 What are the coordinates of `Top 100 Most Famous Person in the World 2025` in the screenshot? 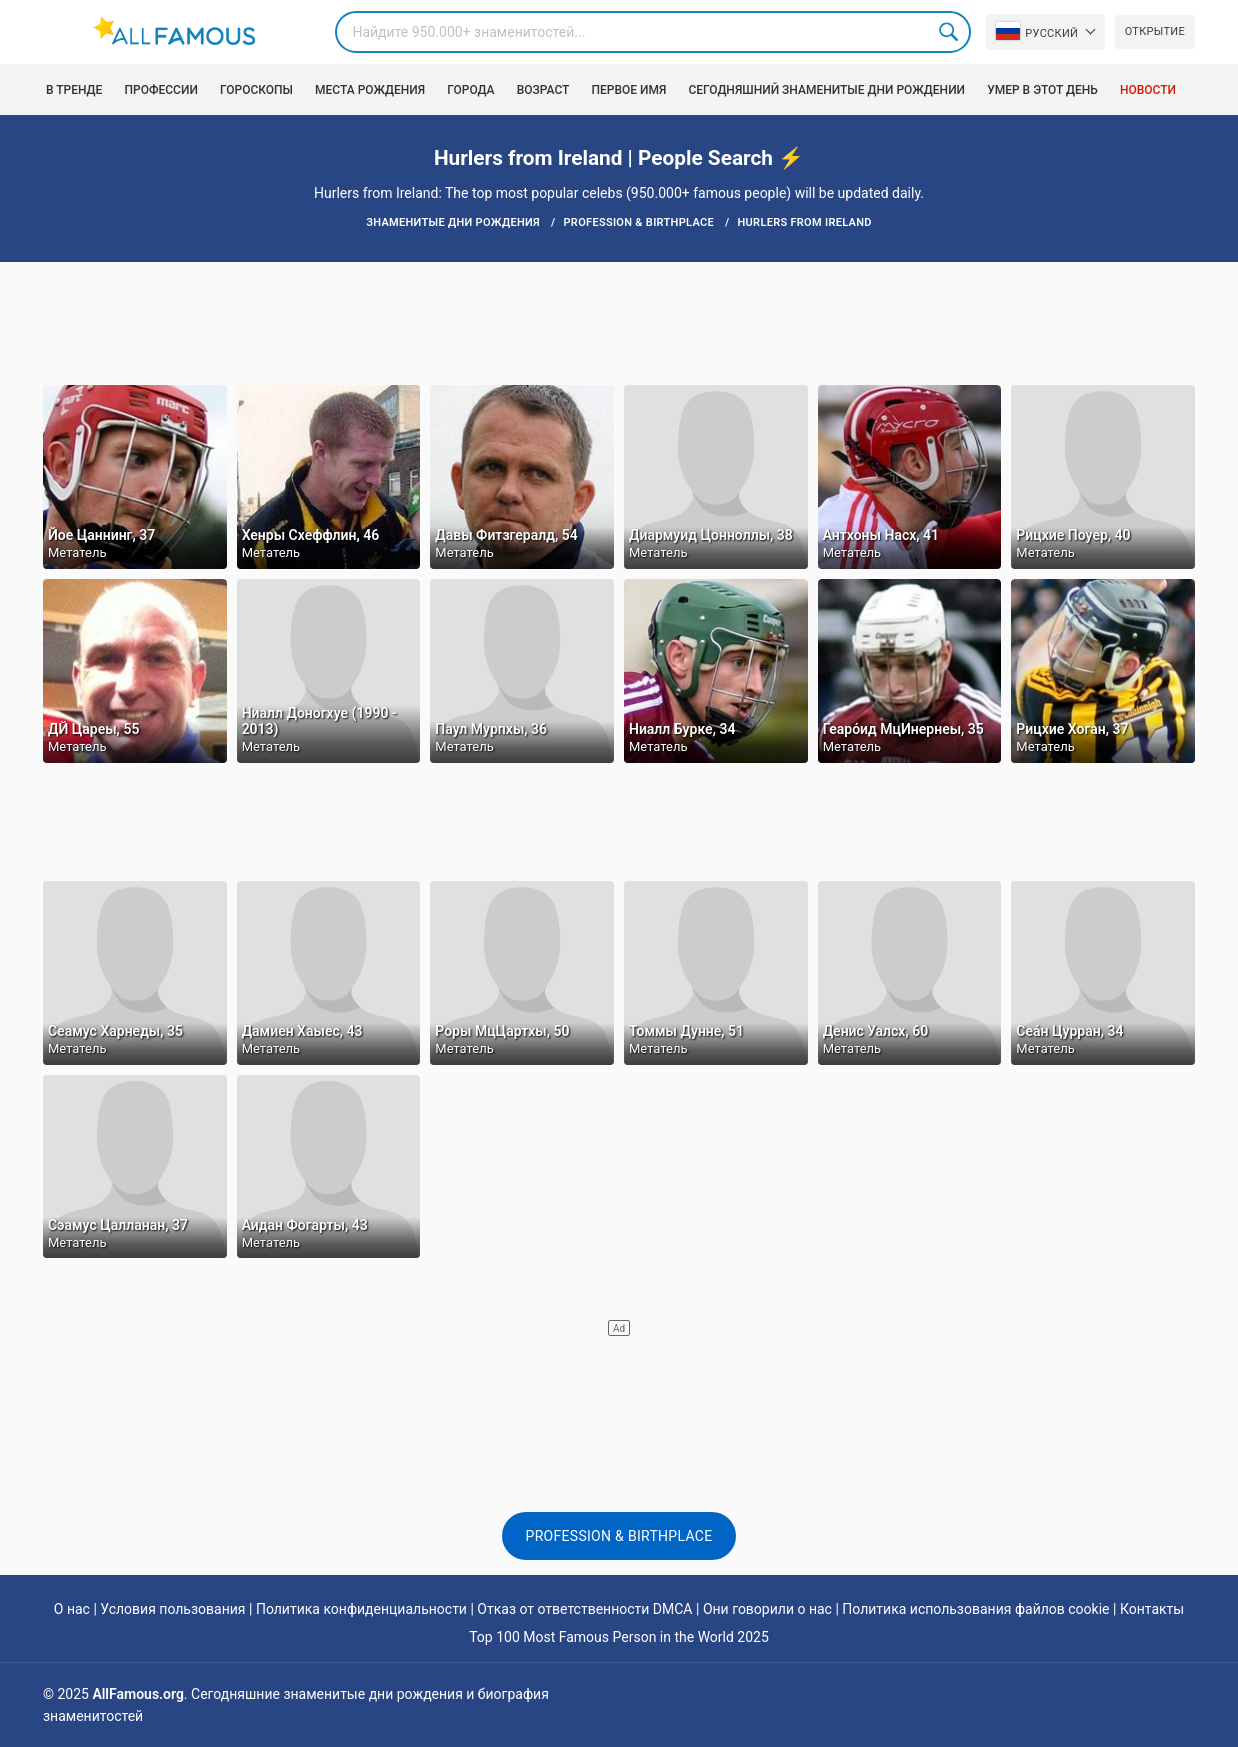 It's located at (619, 1637).